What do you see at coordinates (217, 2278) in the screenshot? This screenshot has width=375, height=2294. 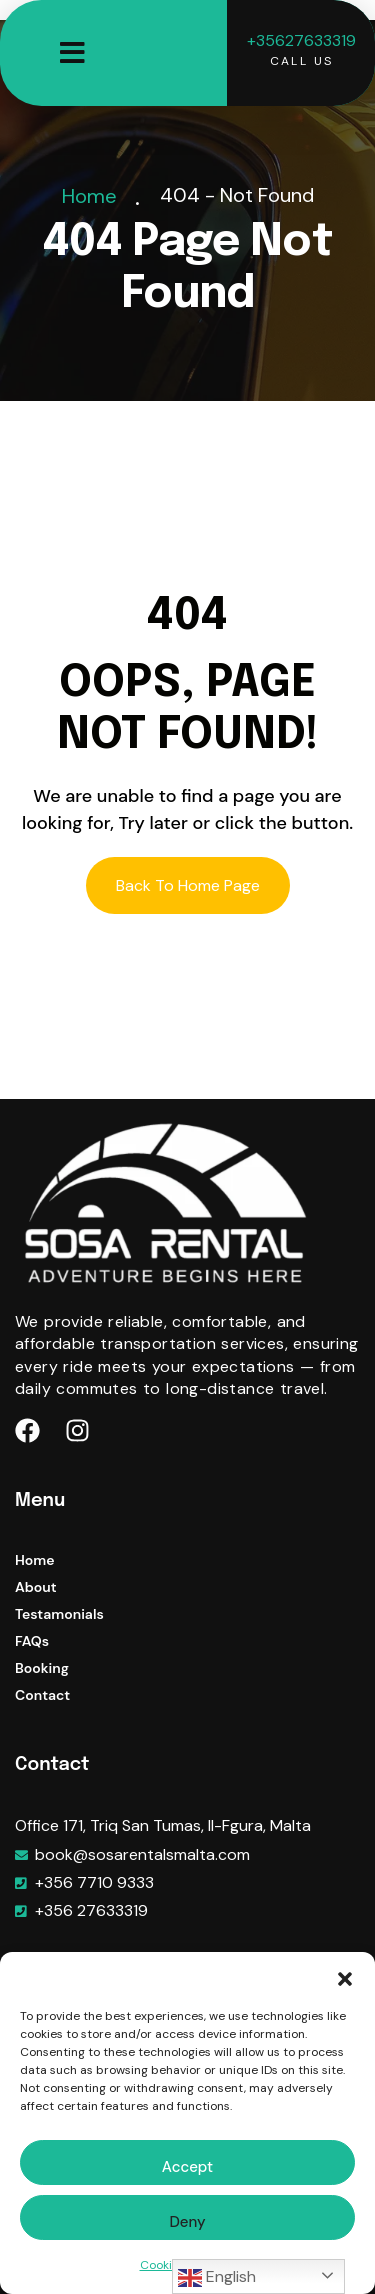 I see `English` at bounding box center [217, 2278].